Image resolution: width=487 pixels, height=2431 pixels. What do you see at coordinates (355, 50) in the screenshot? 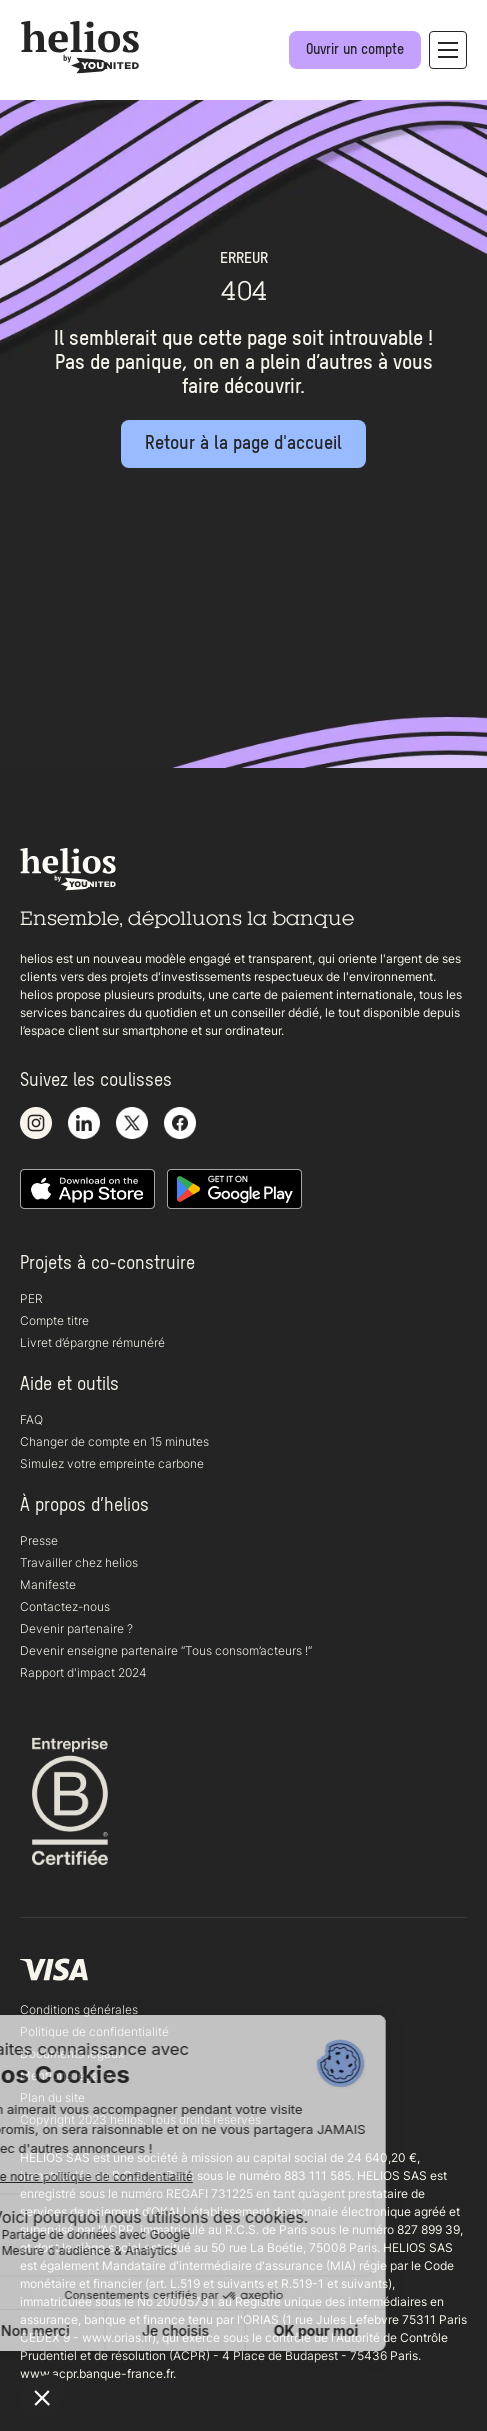
I see `[Ouvrir un compte]` at bounding box center [355, 50].